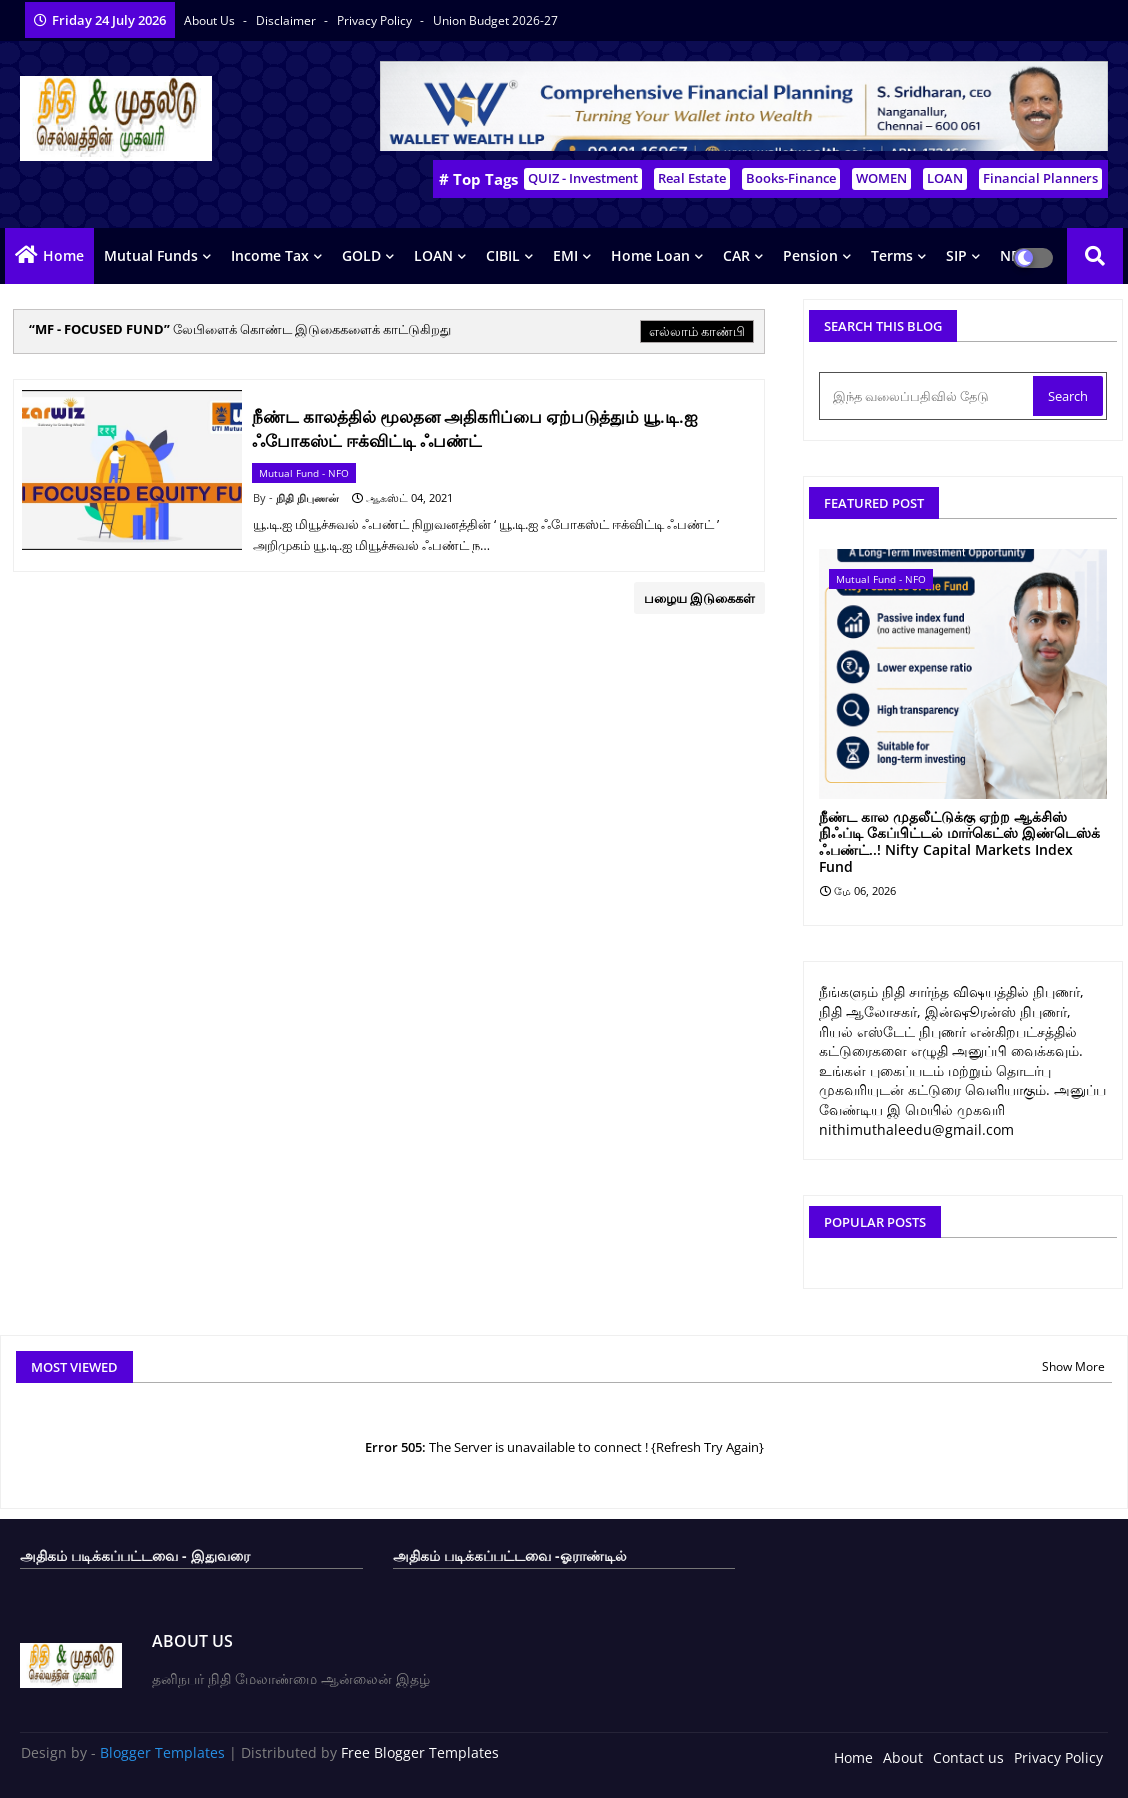 The image size is (1128, 1798). I want to click on Home Loan, so click(650, 255).